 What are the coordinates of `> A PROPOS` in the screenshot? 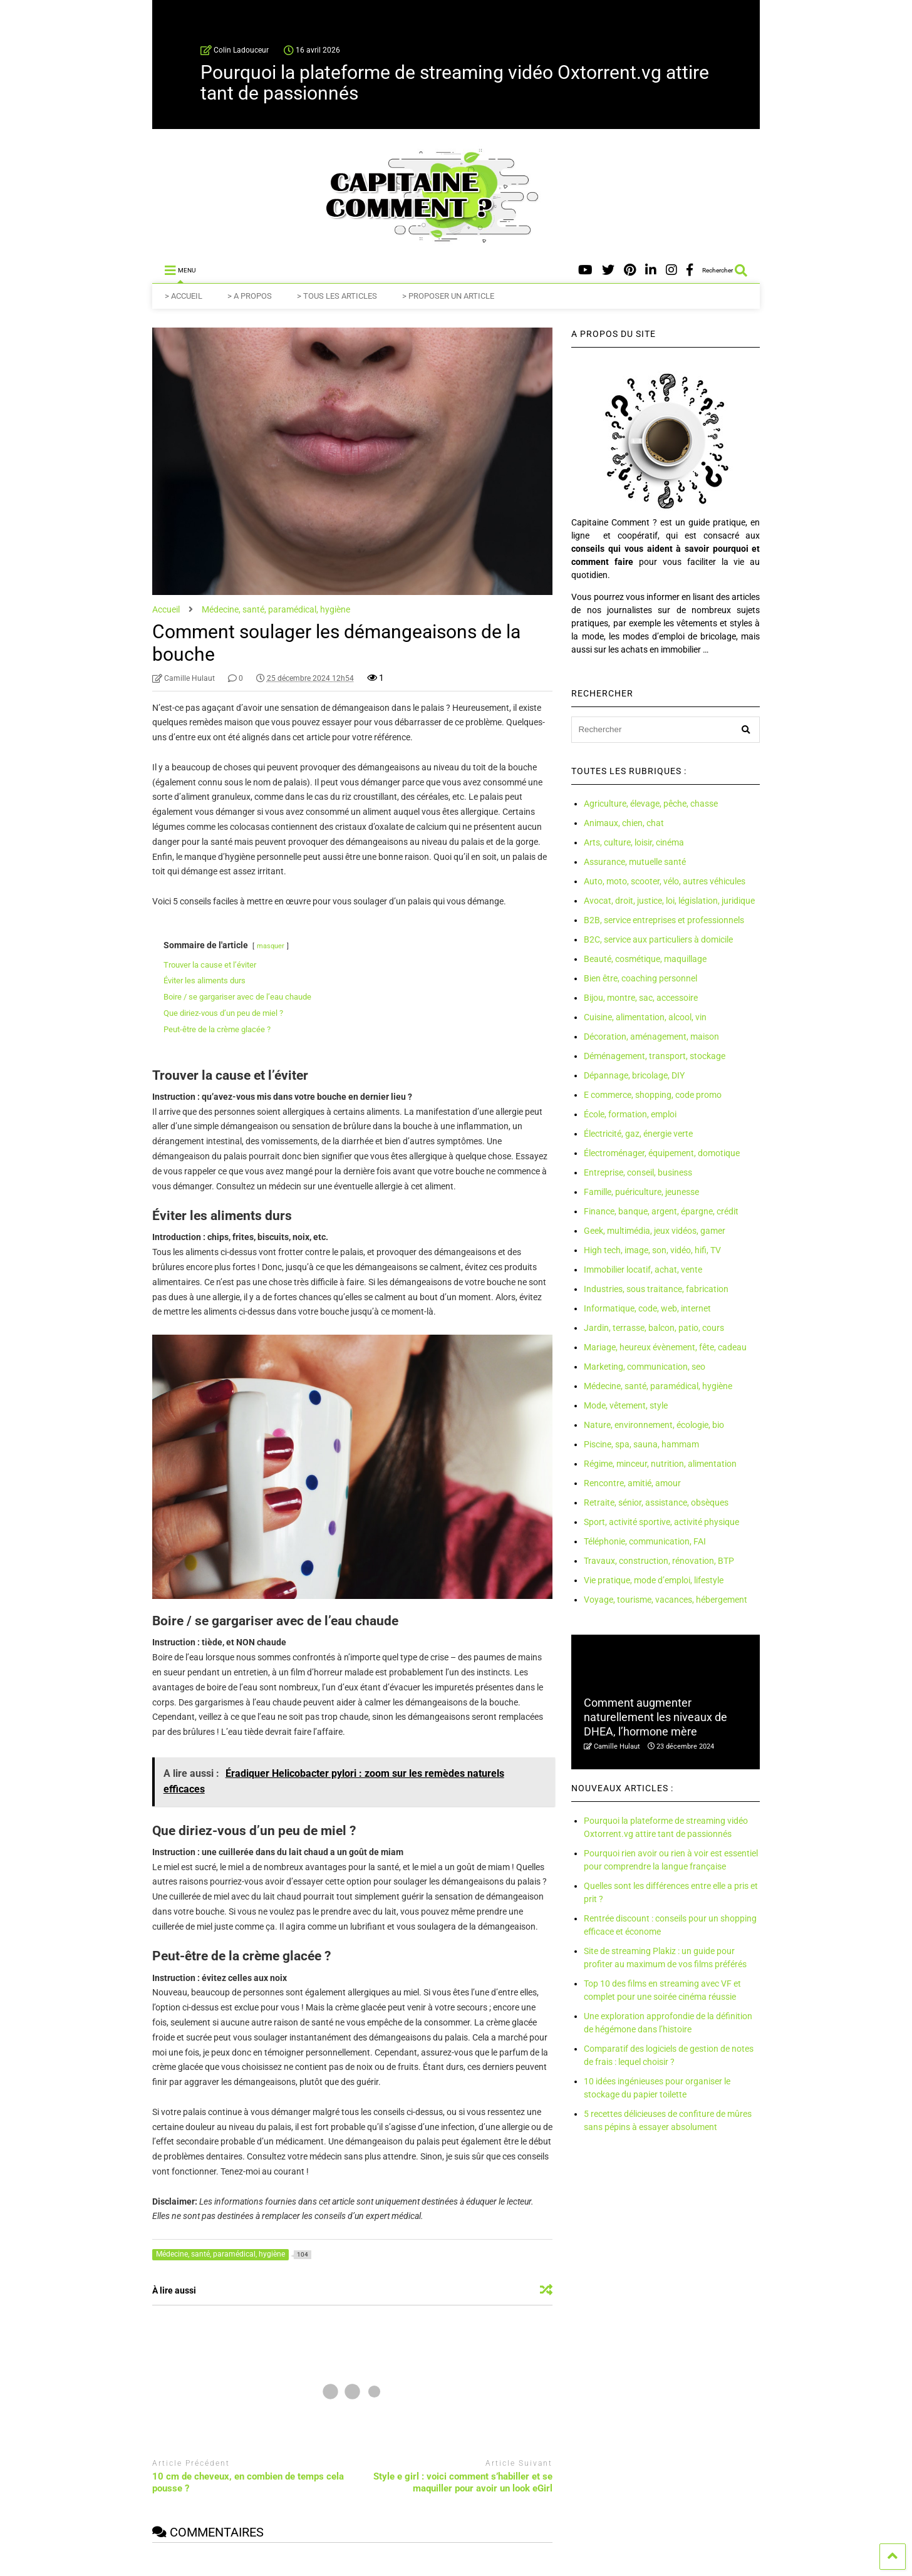 It's located at (249, 296).